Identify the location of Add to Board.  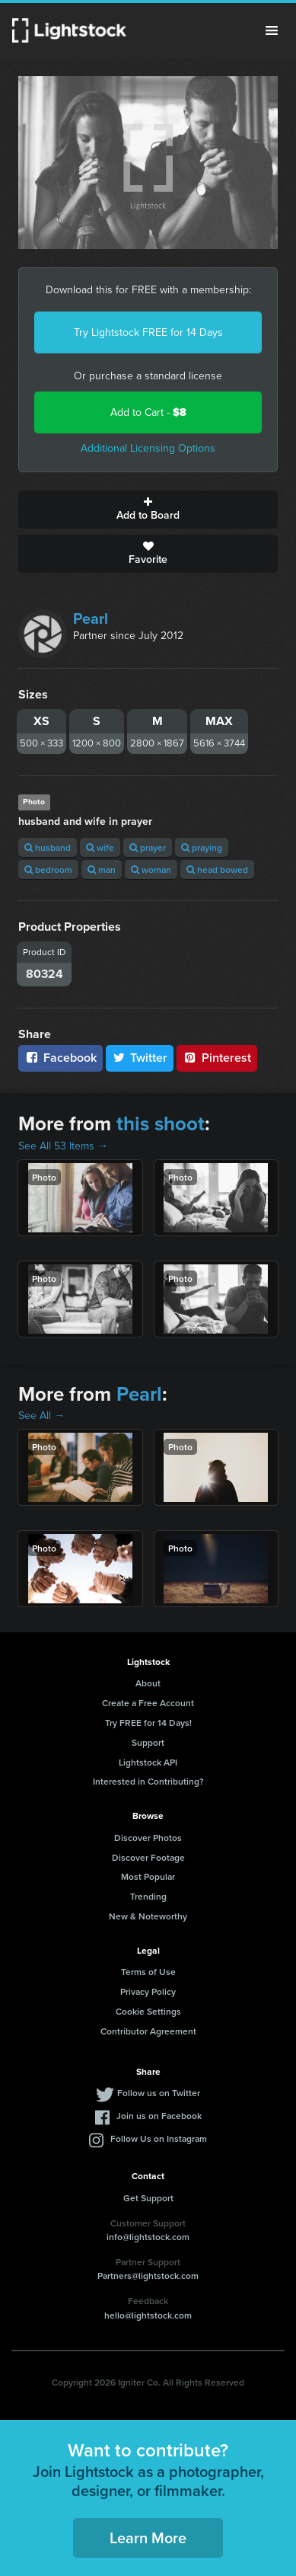
(148, 510).